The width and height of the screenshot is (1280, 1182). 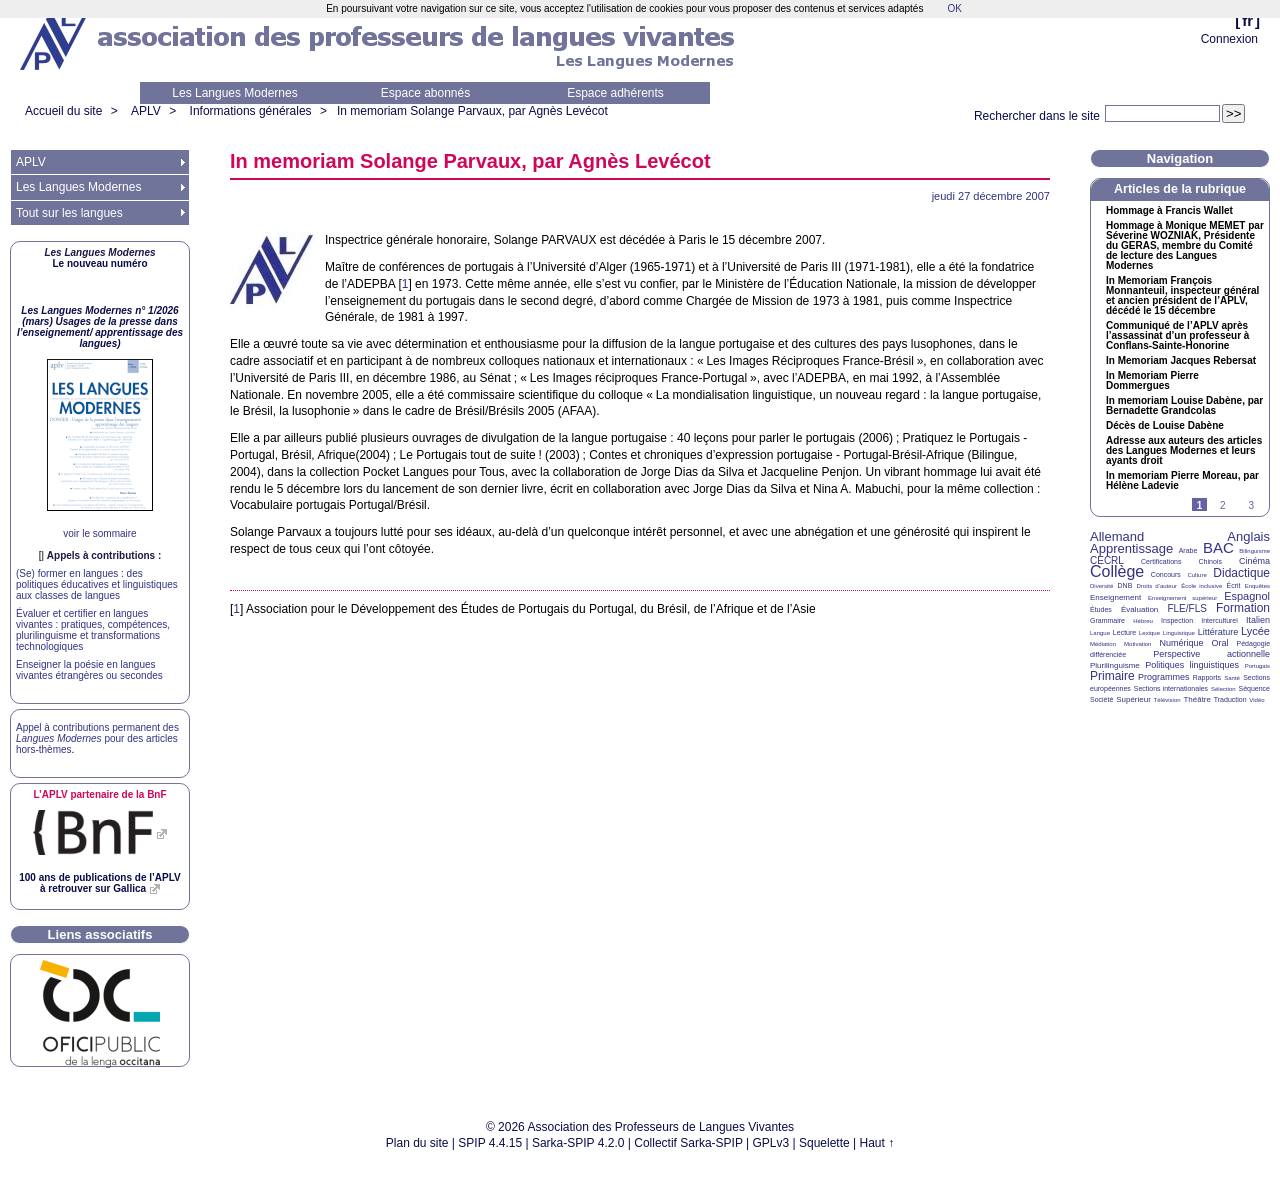 I want to click on Rapports, so click(x=1207, y=677).